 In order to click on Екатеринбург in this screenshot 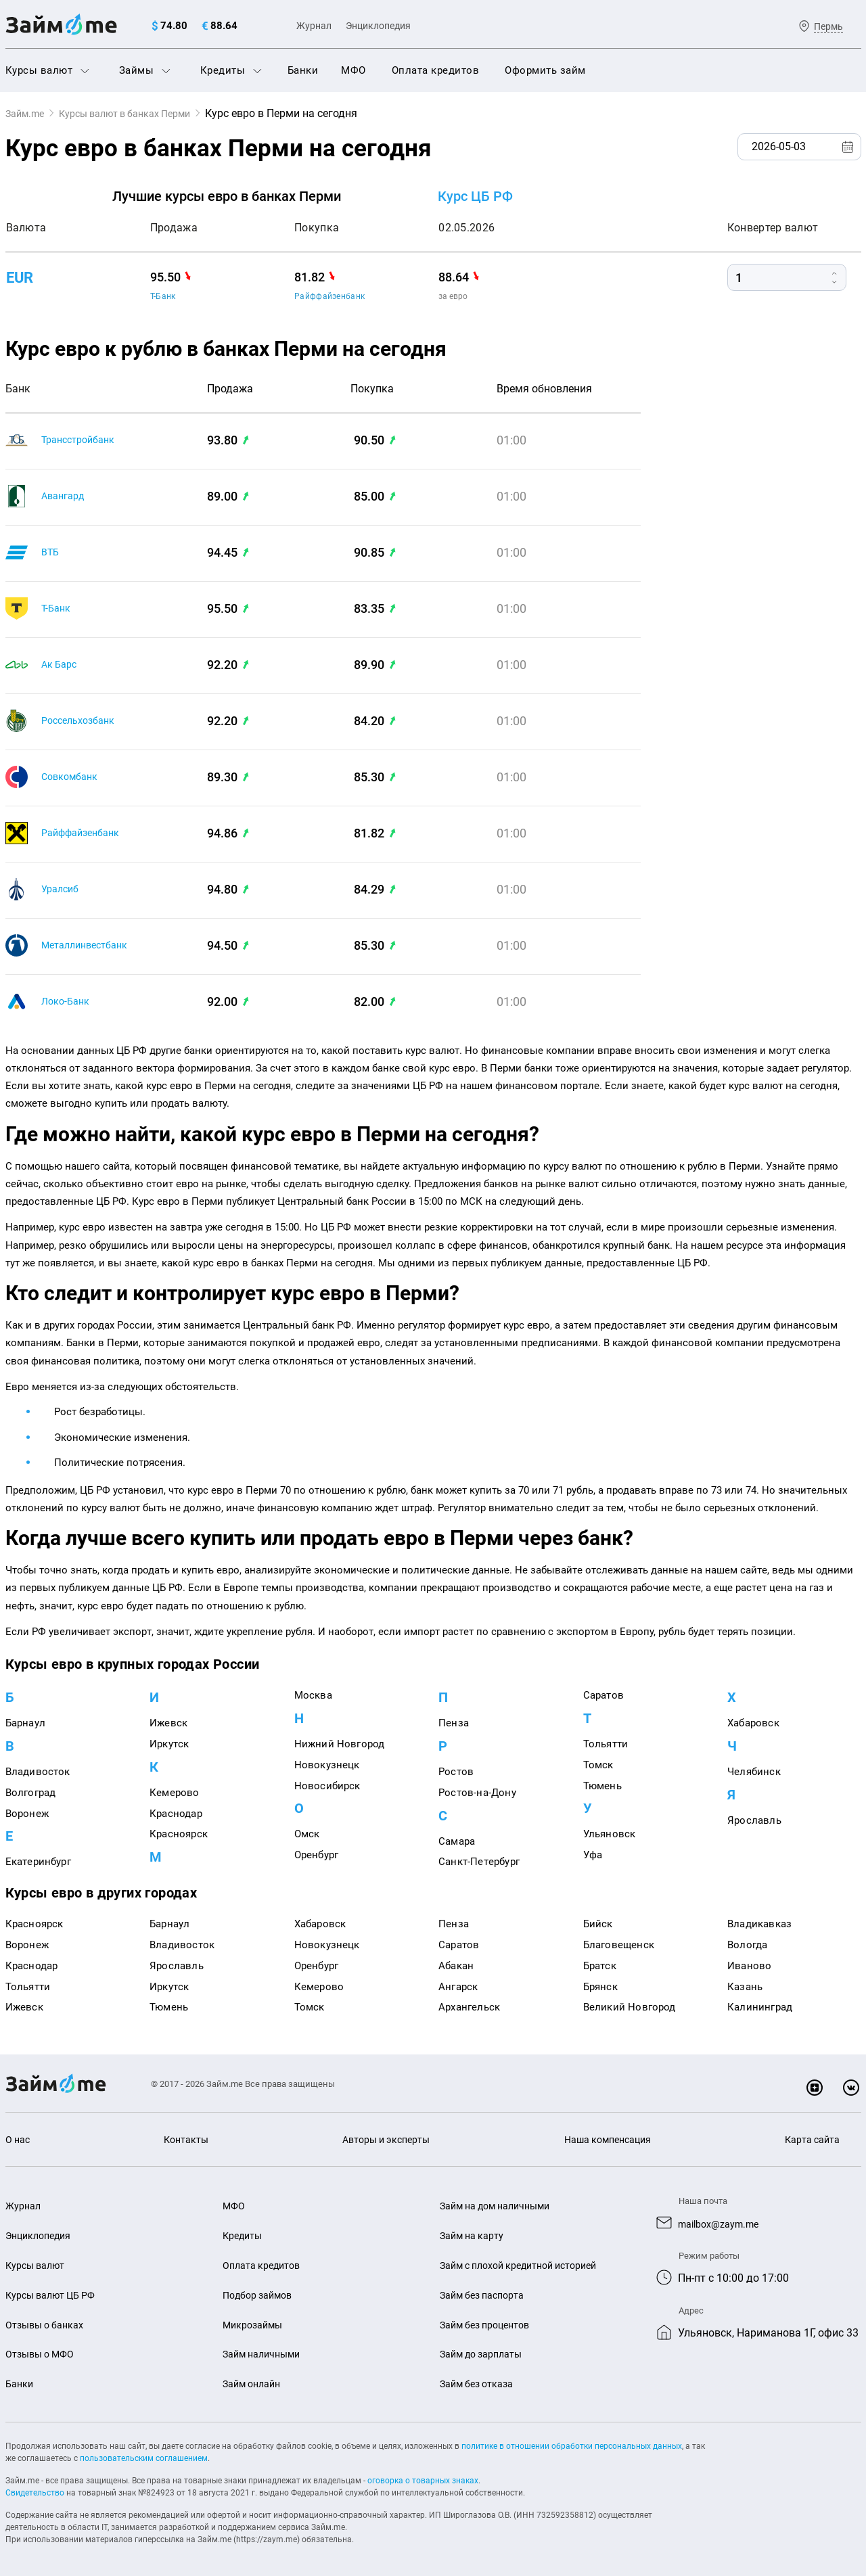, I will do `click(38, 1862)`.